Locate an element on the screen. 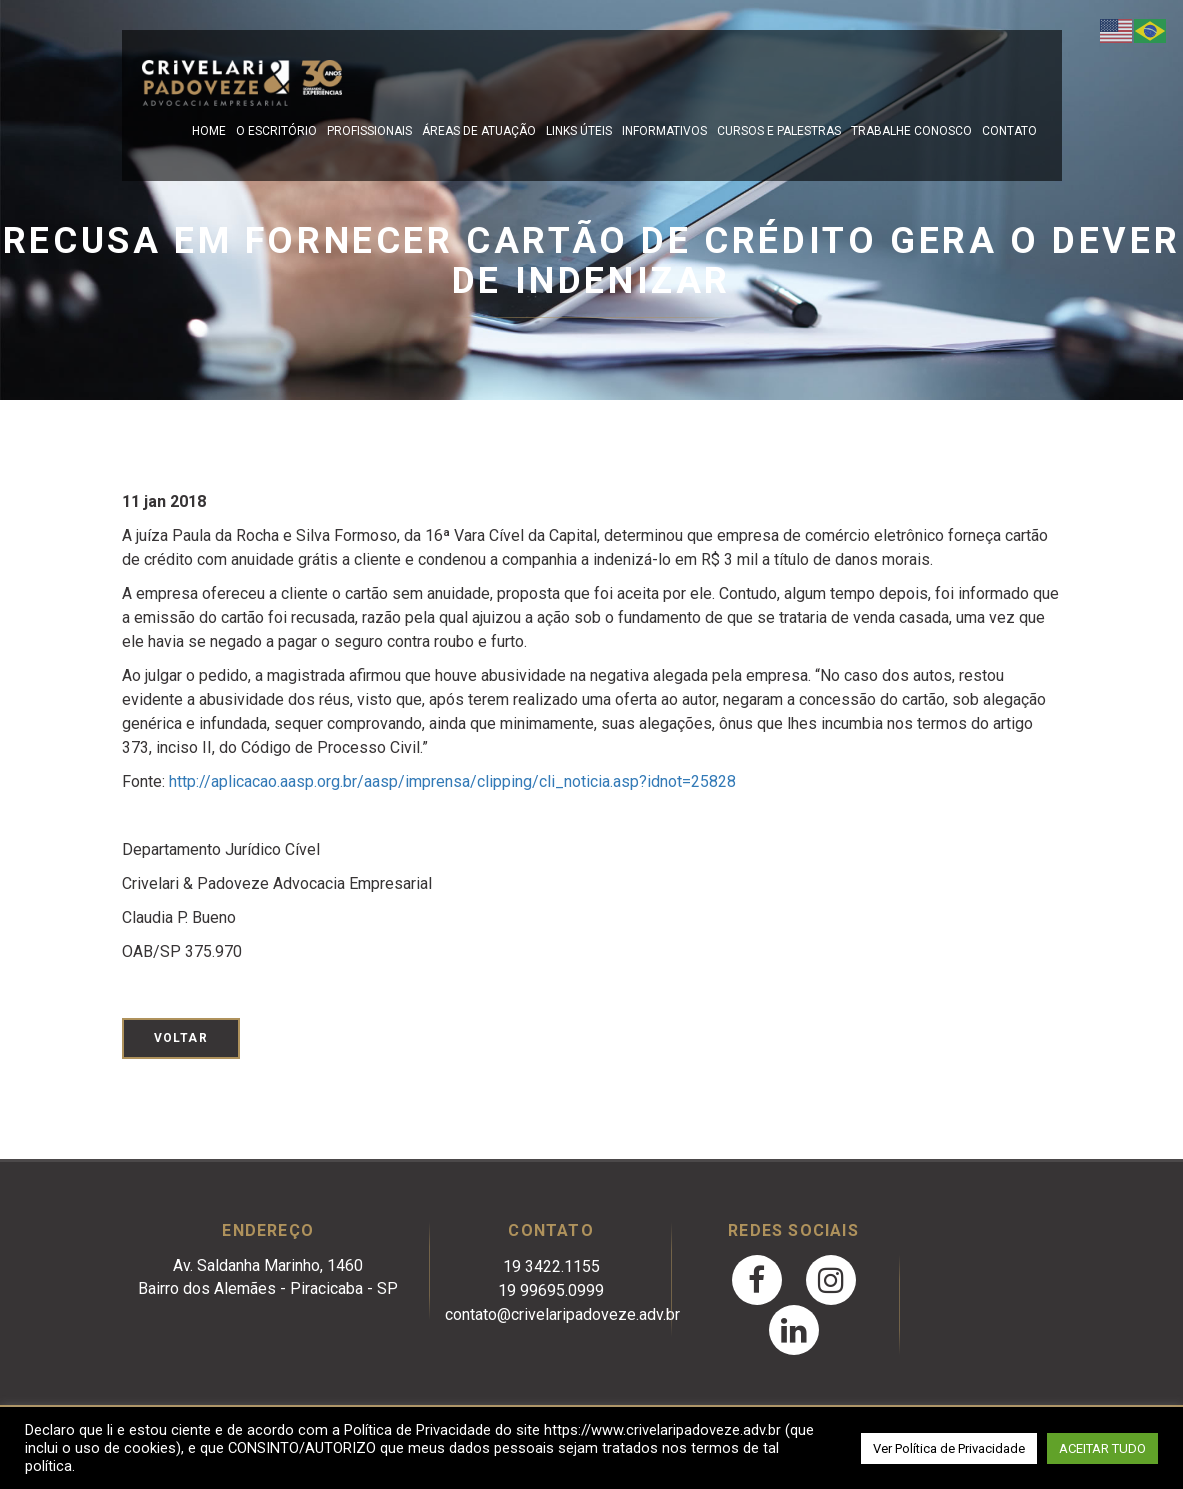  Áreas de Atuação is located at coordinates (479, 131).